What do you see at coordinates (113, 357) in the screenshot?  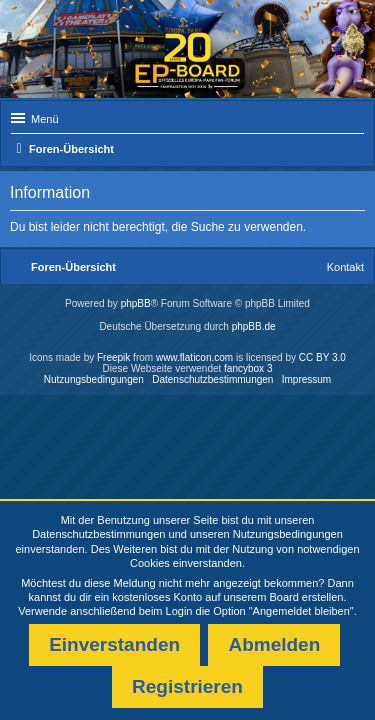 I see `Freepik` at bounding box center [113, 357].